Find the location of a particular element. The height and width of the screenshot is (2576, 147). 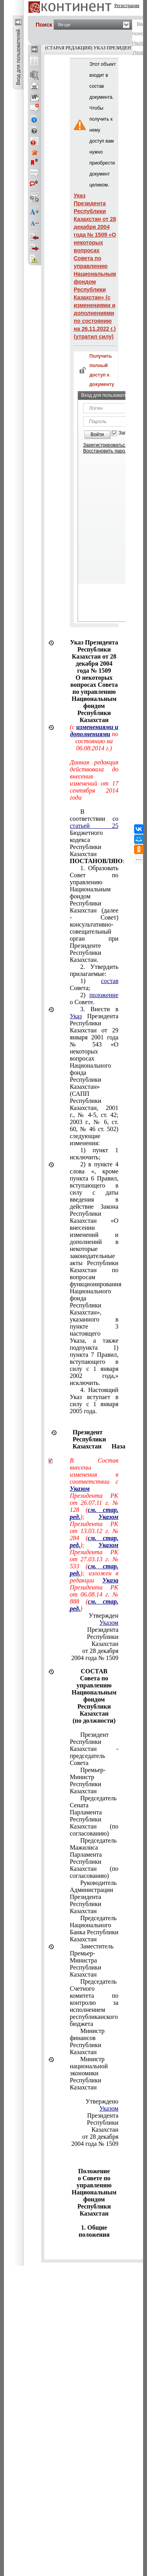

состав is located at coordinates (109, 981).